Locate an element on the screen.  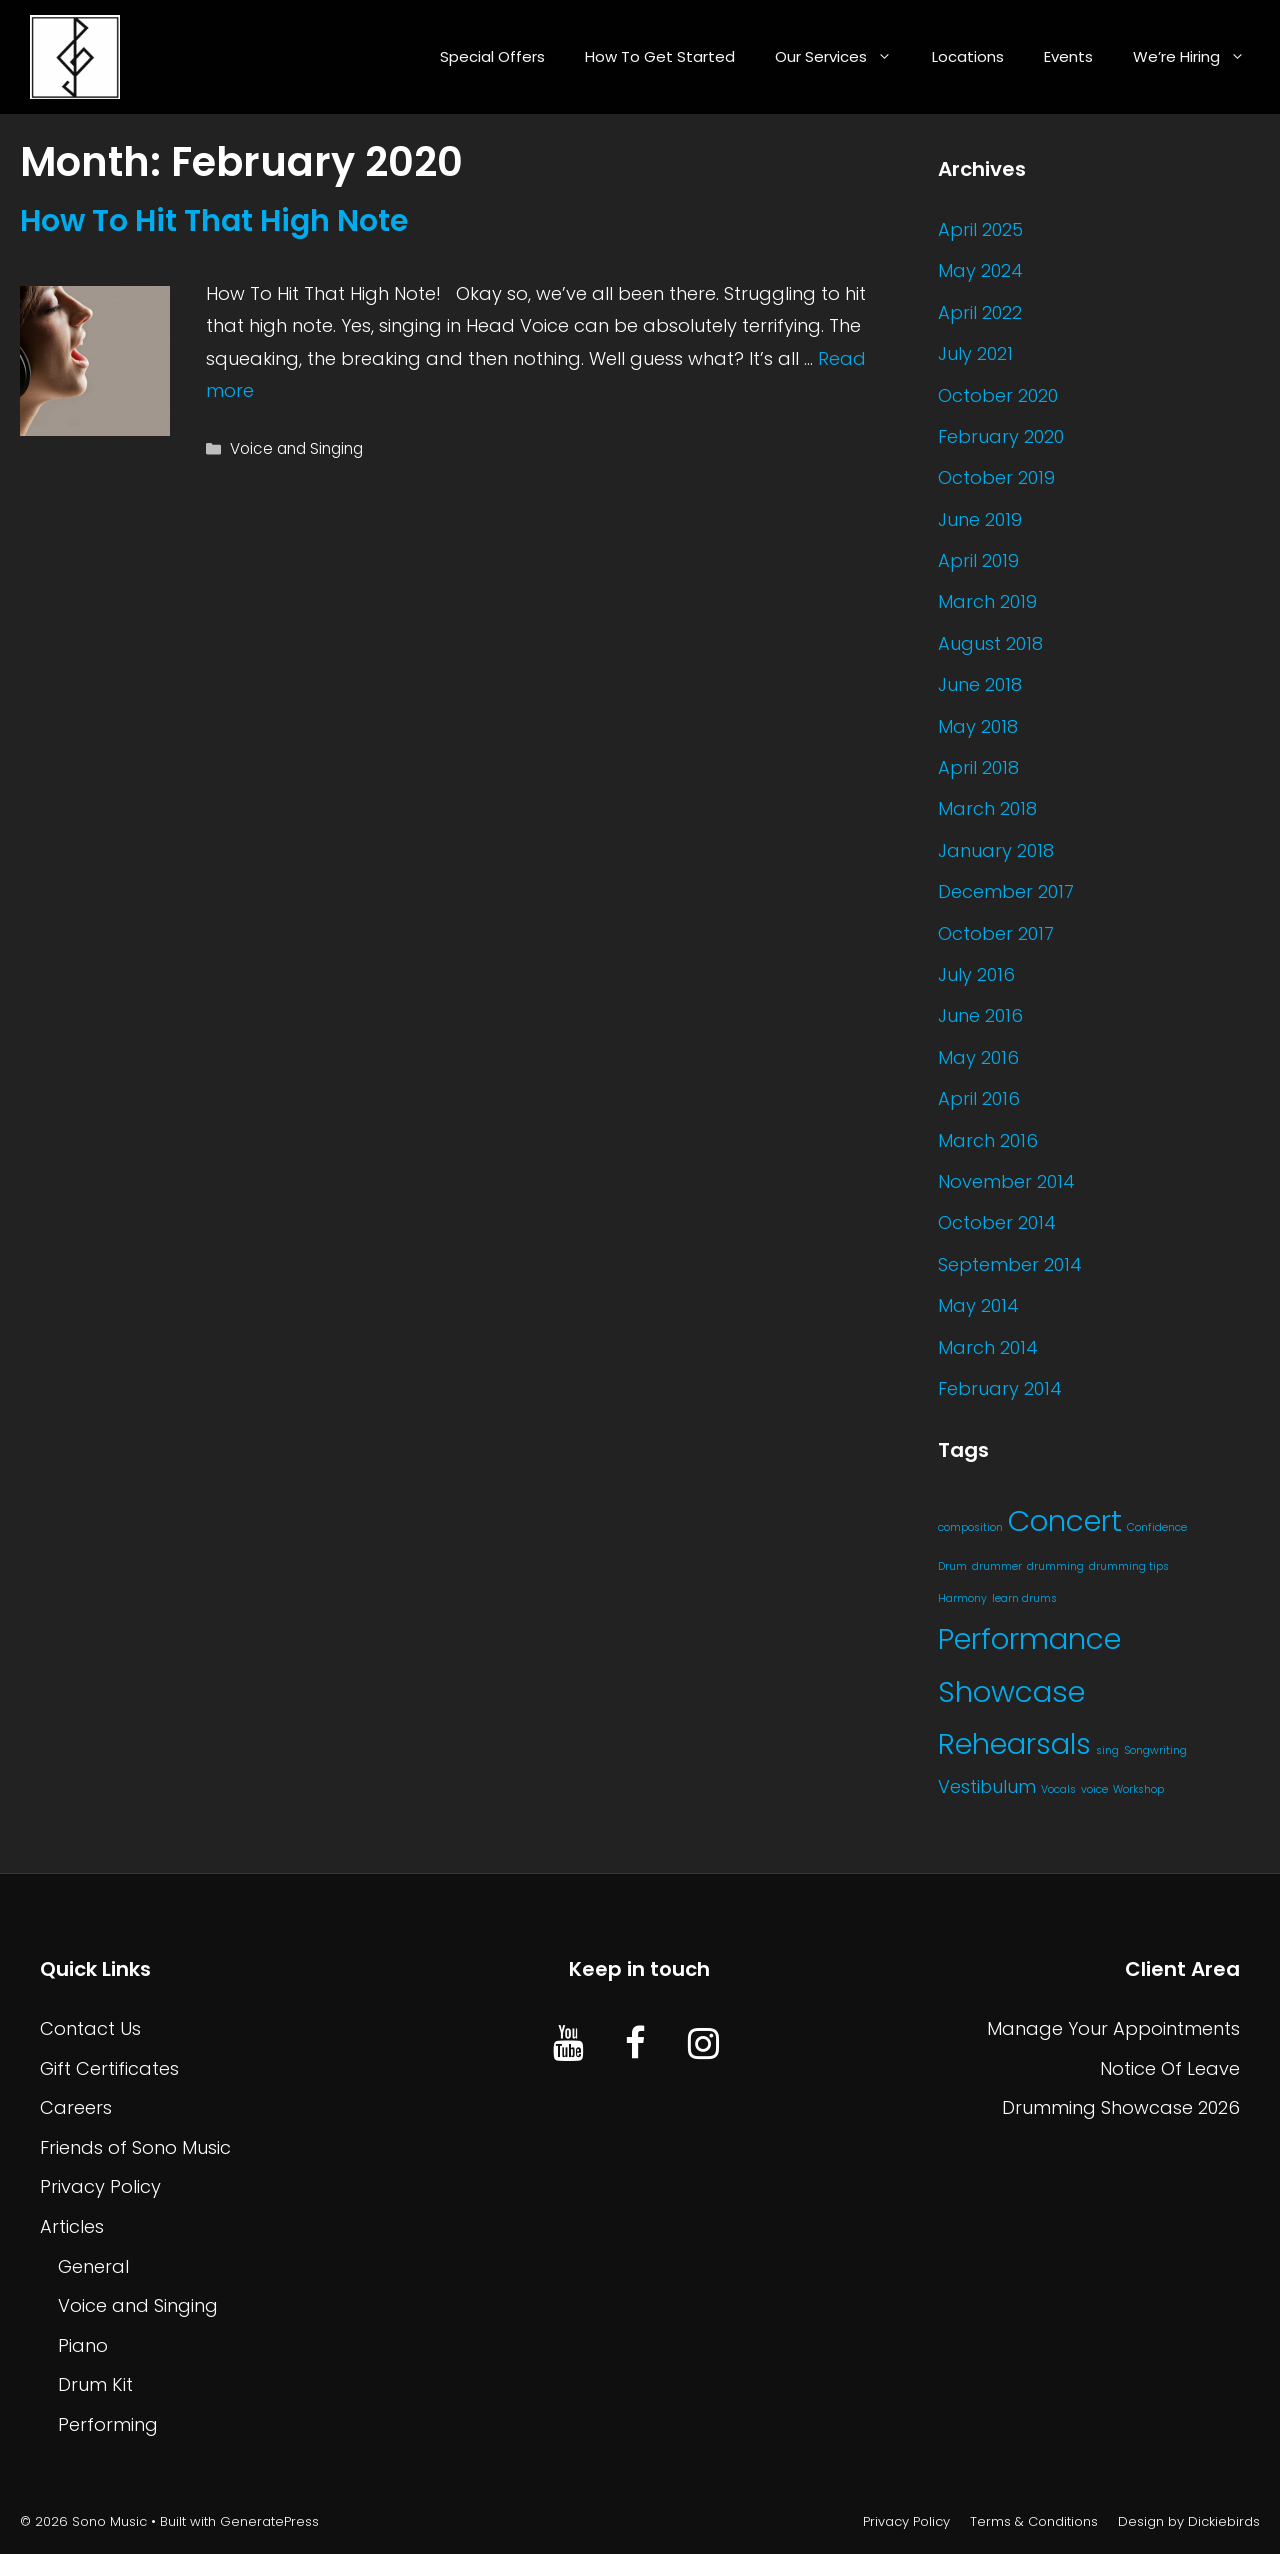
Special Offers is located at coordinates (492, 56).